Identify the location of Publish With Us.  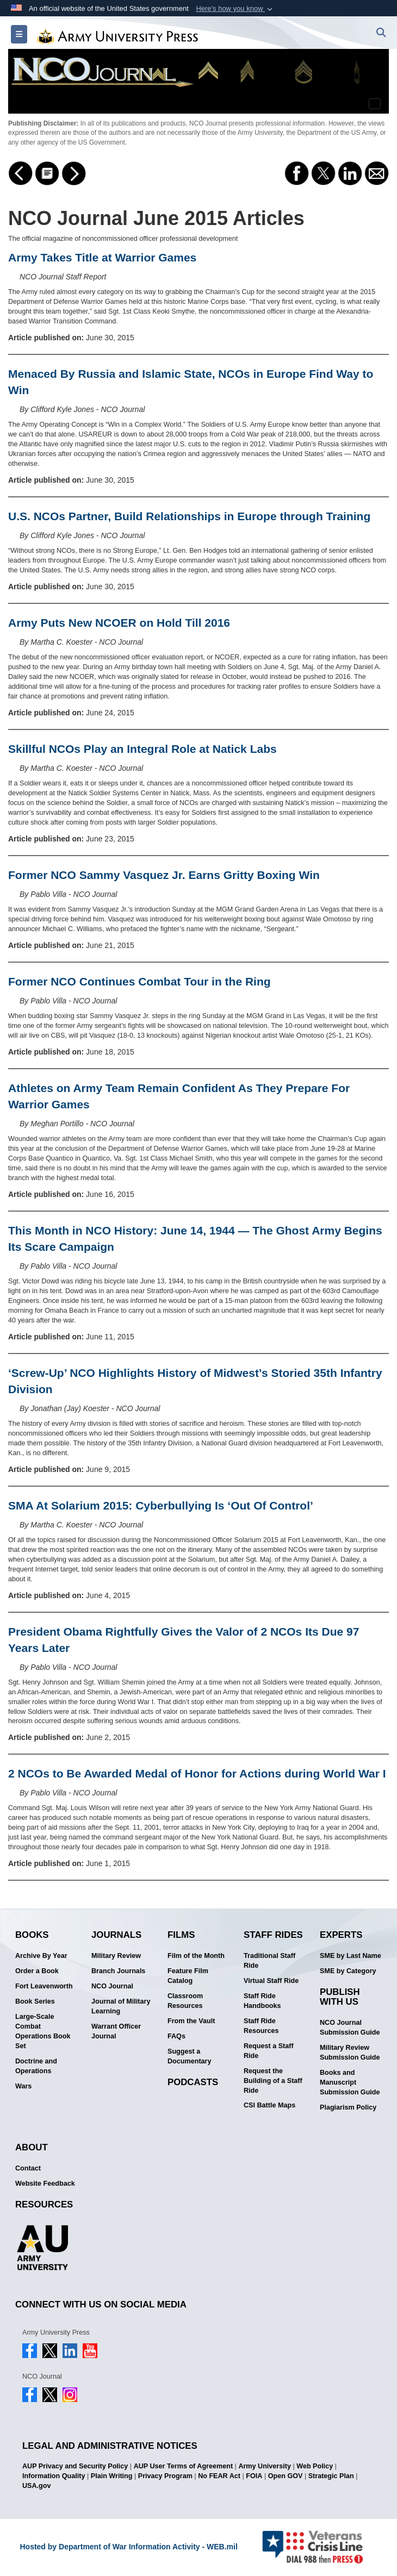
(340, 1997).